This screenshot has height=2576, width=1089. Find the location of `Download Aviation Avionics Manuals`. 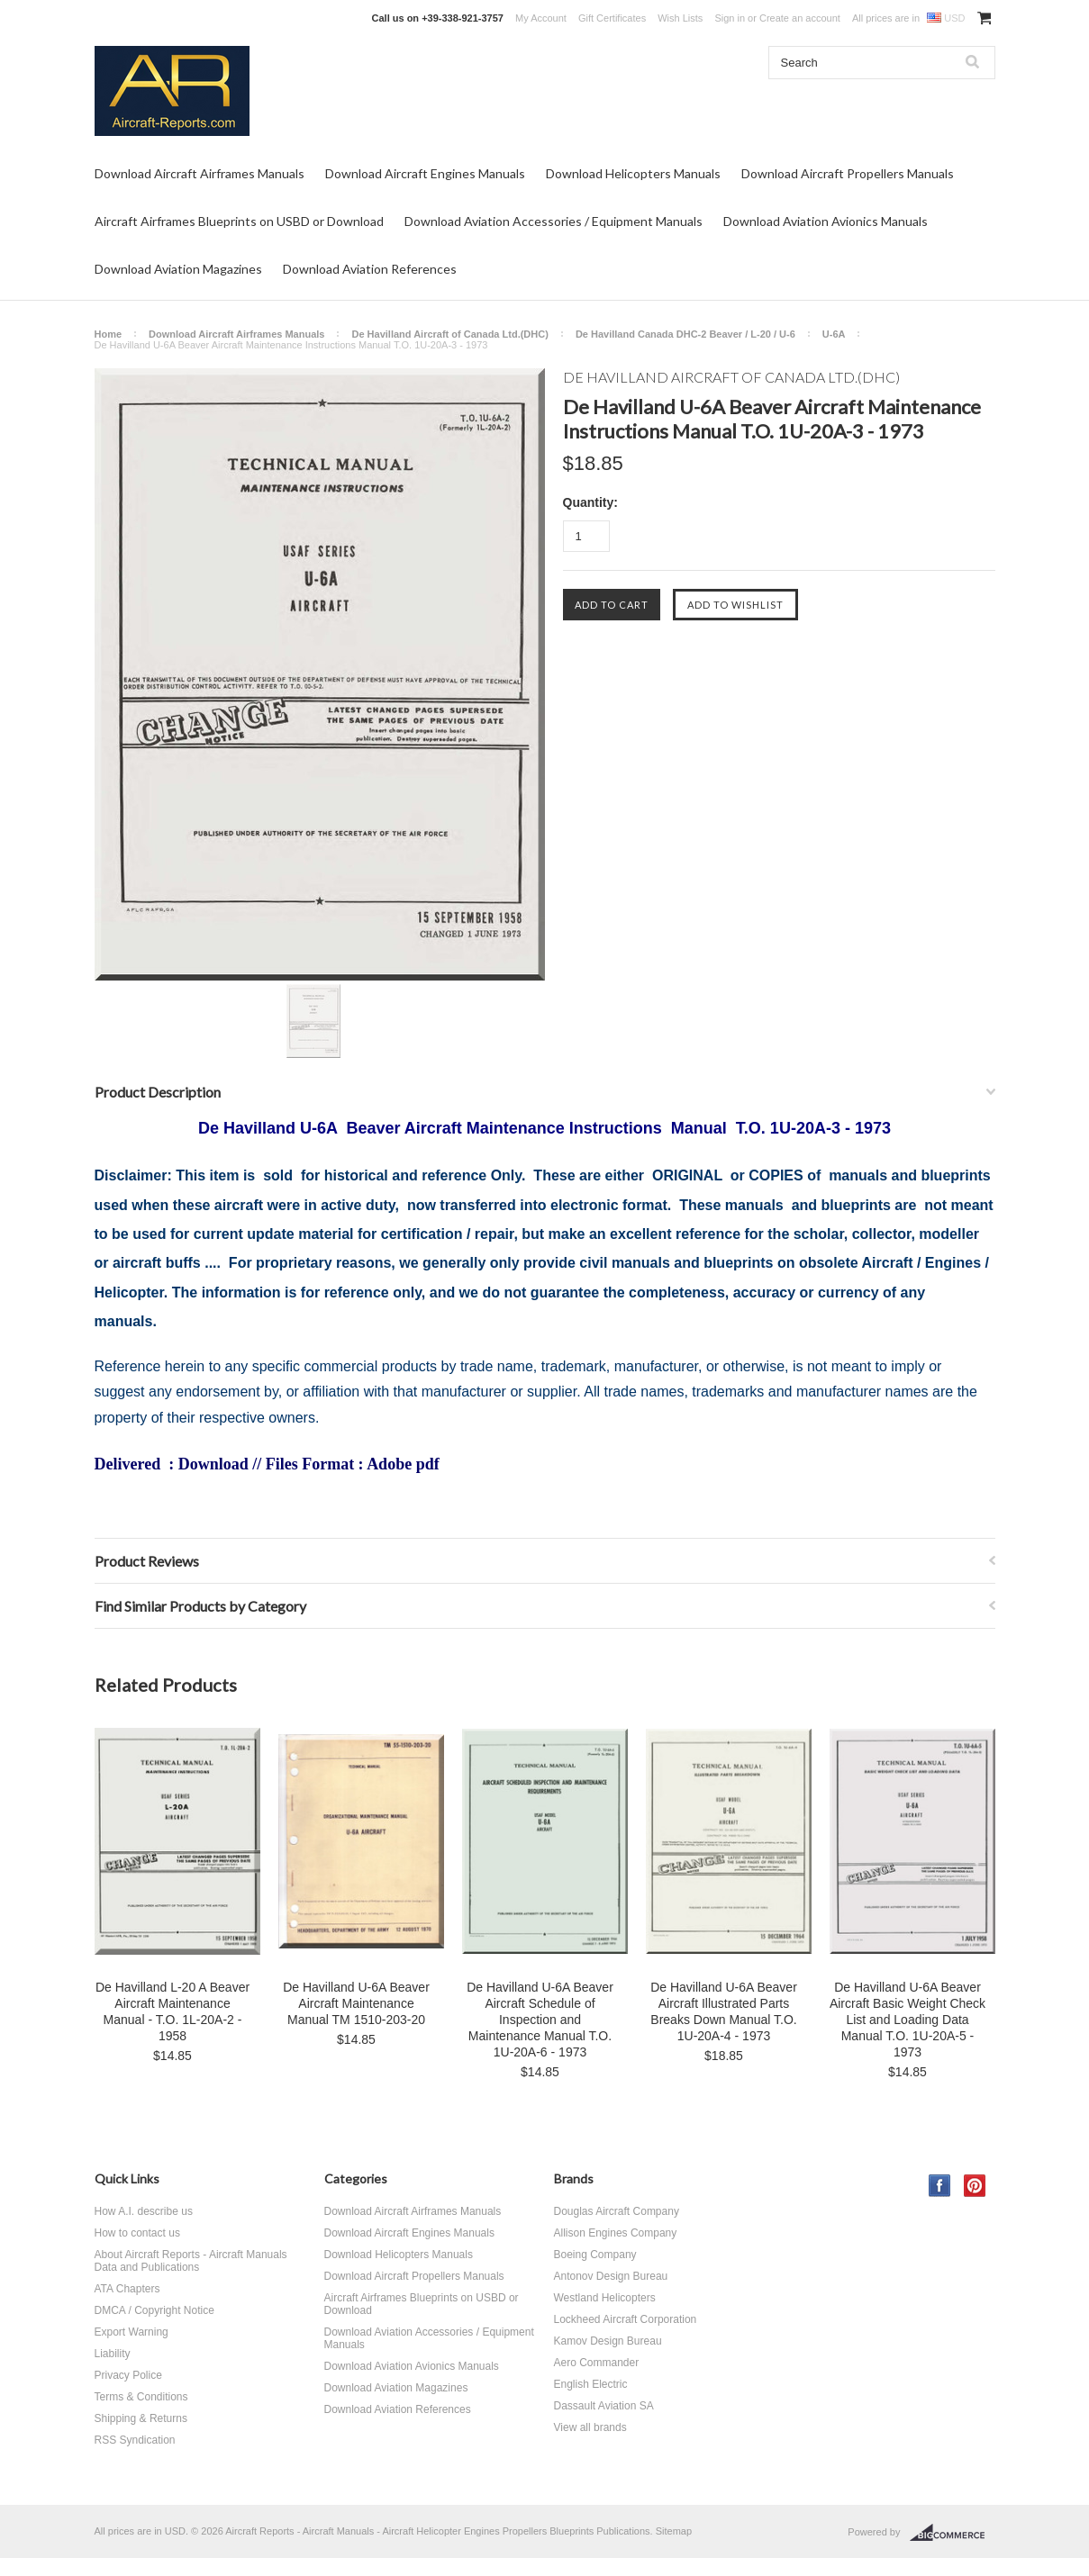

Download Aviation Avionics Manuals is located at coordinates (825, 221).